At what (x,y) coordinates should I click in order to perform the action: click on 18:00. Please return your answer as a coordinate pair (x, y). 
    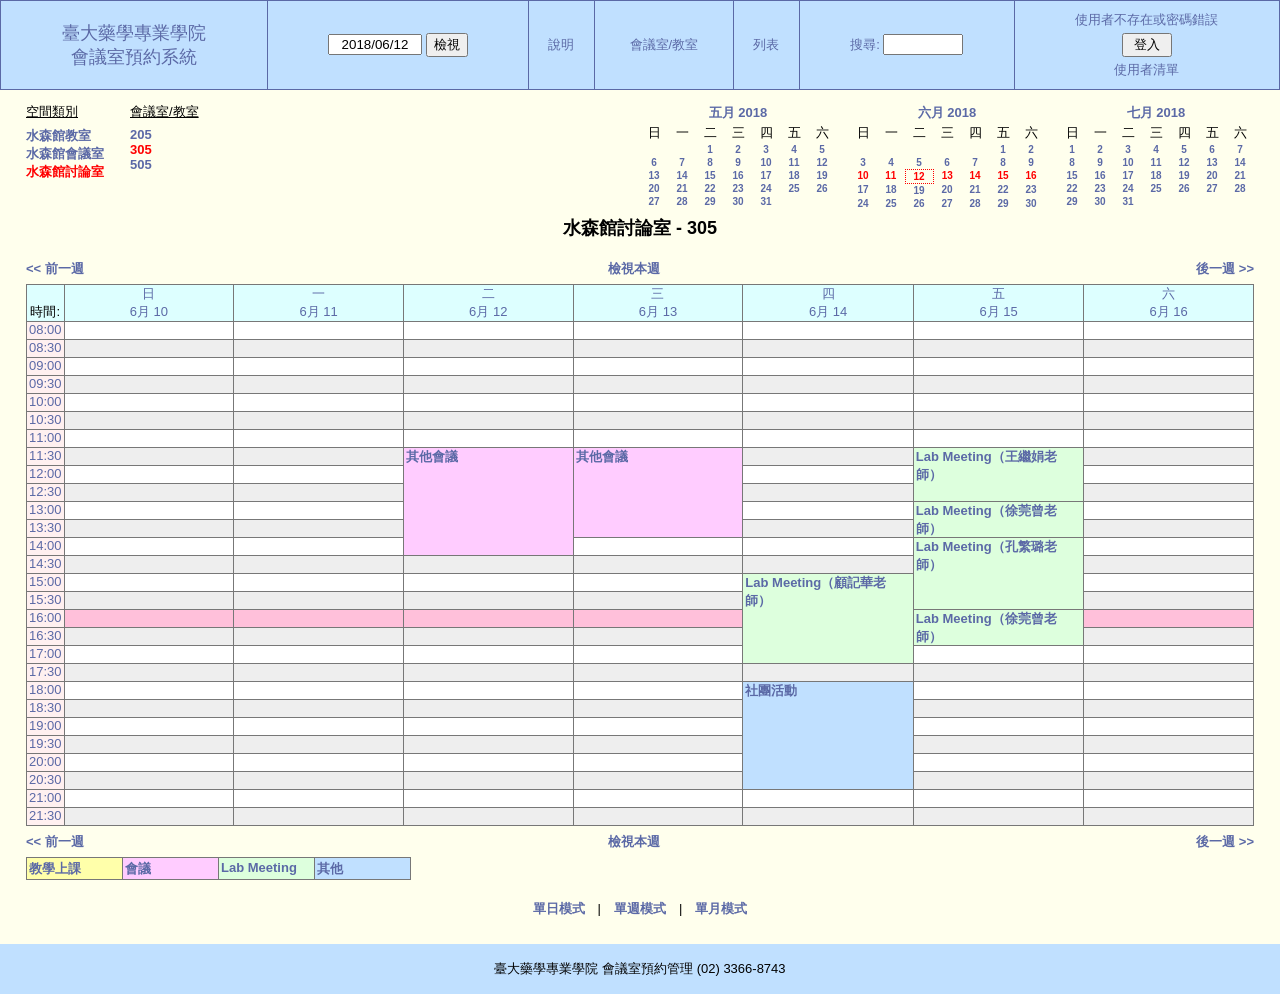
    Looking at the image, I should click on (45, 689).